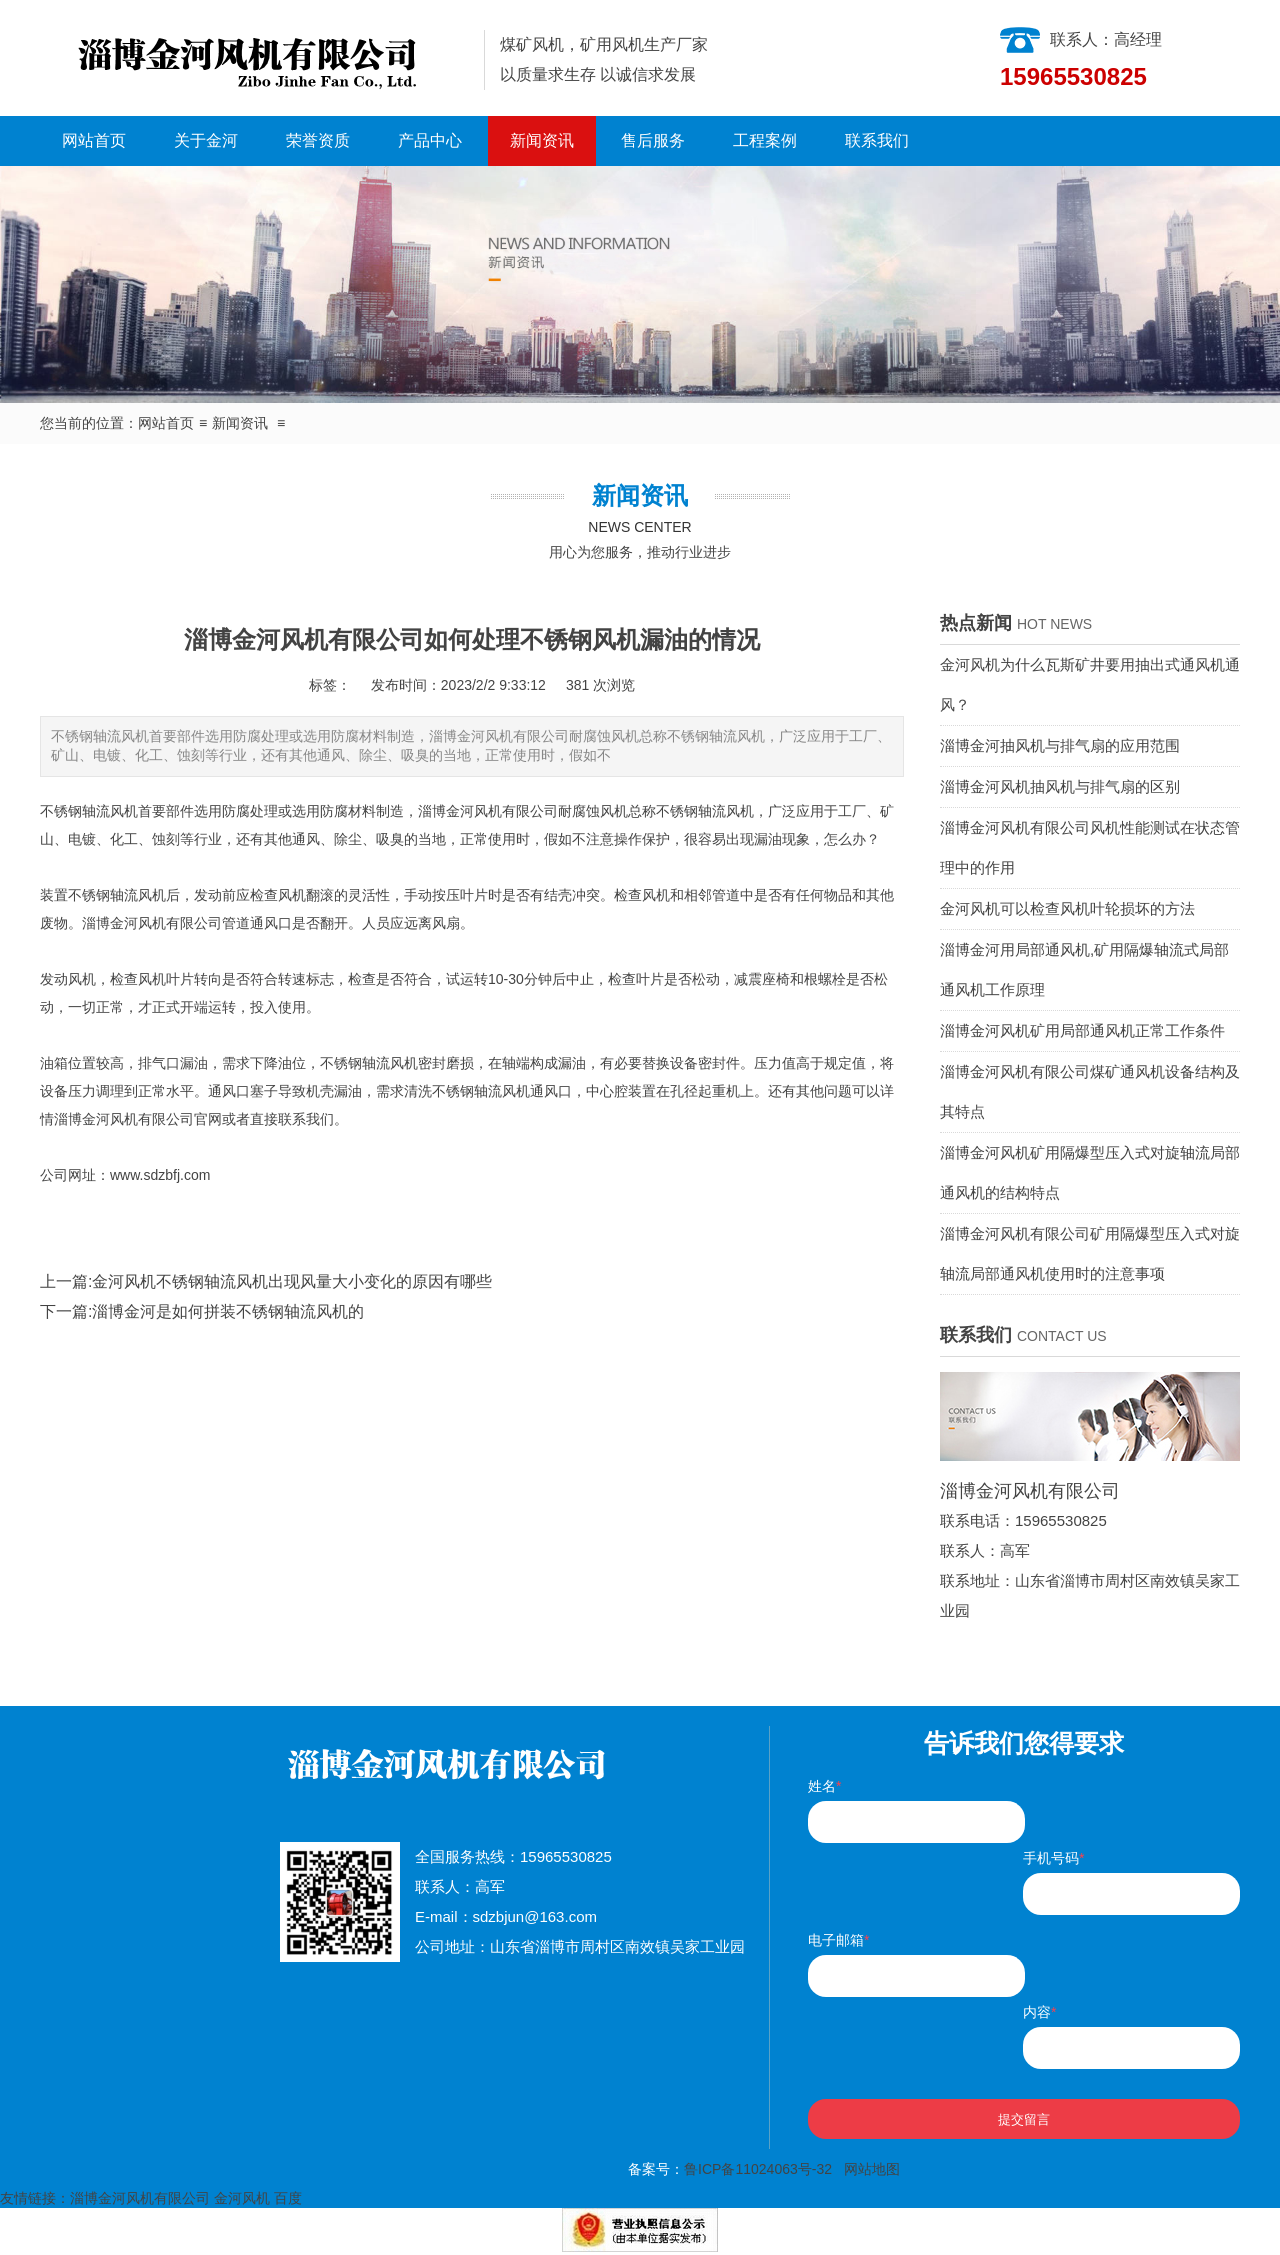  I want to click on 工程案例, so click(765, 140).